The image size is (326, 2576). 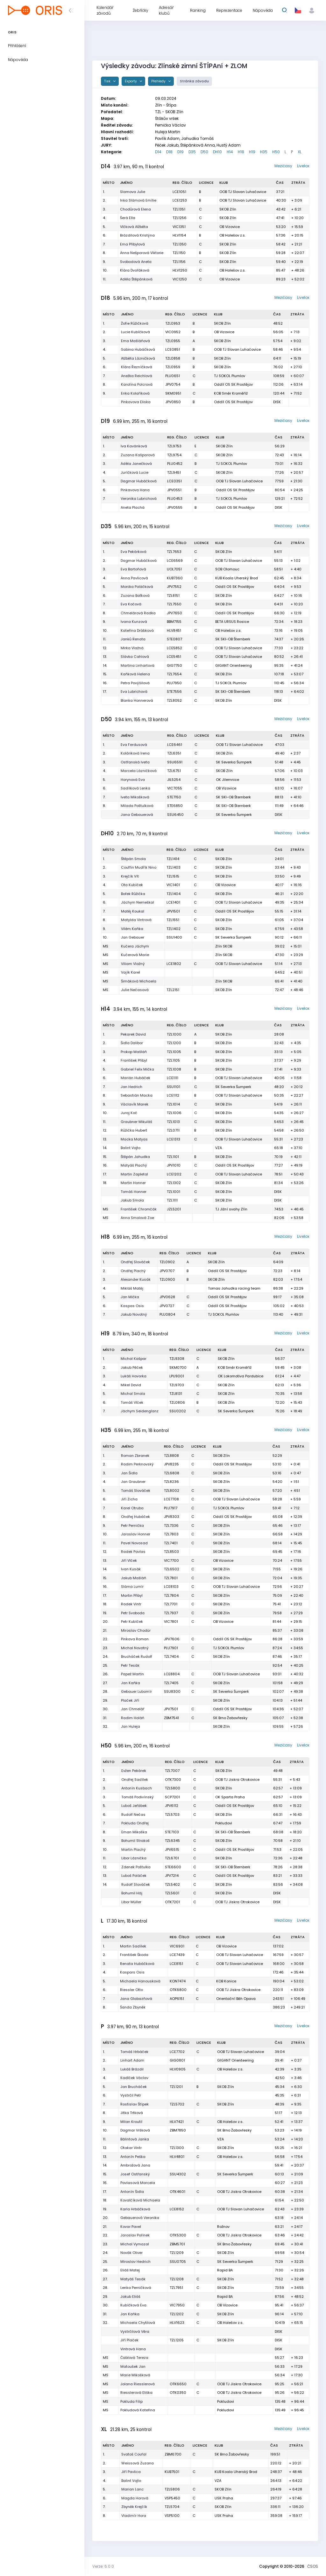 I want to click on VIC7700, so click(x=171, y=1560).